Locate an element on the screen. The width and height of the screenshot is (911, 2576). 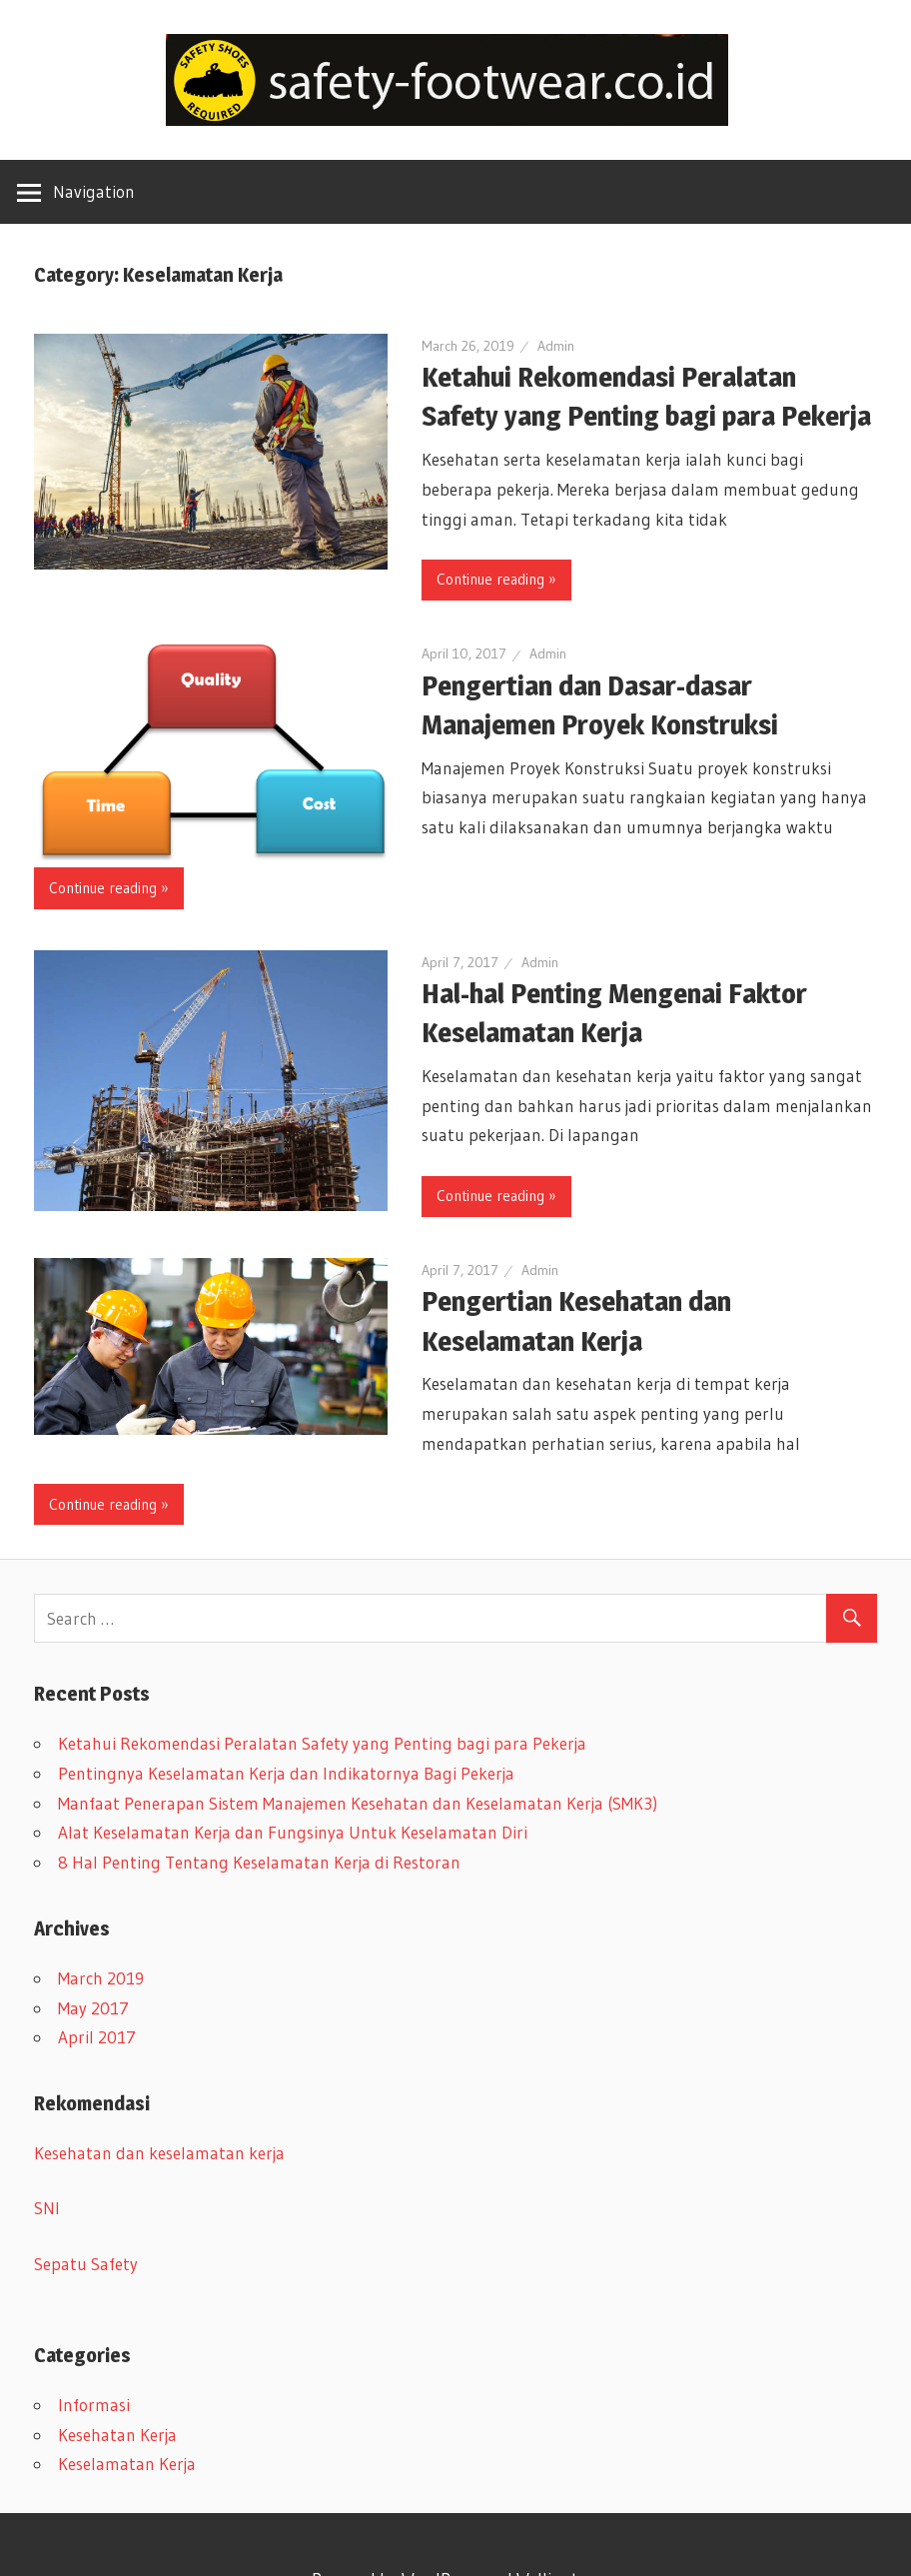
Navigation is located at coordinates (94, 191).